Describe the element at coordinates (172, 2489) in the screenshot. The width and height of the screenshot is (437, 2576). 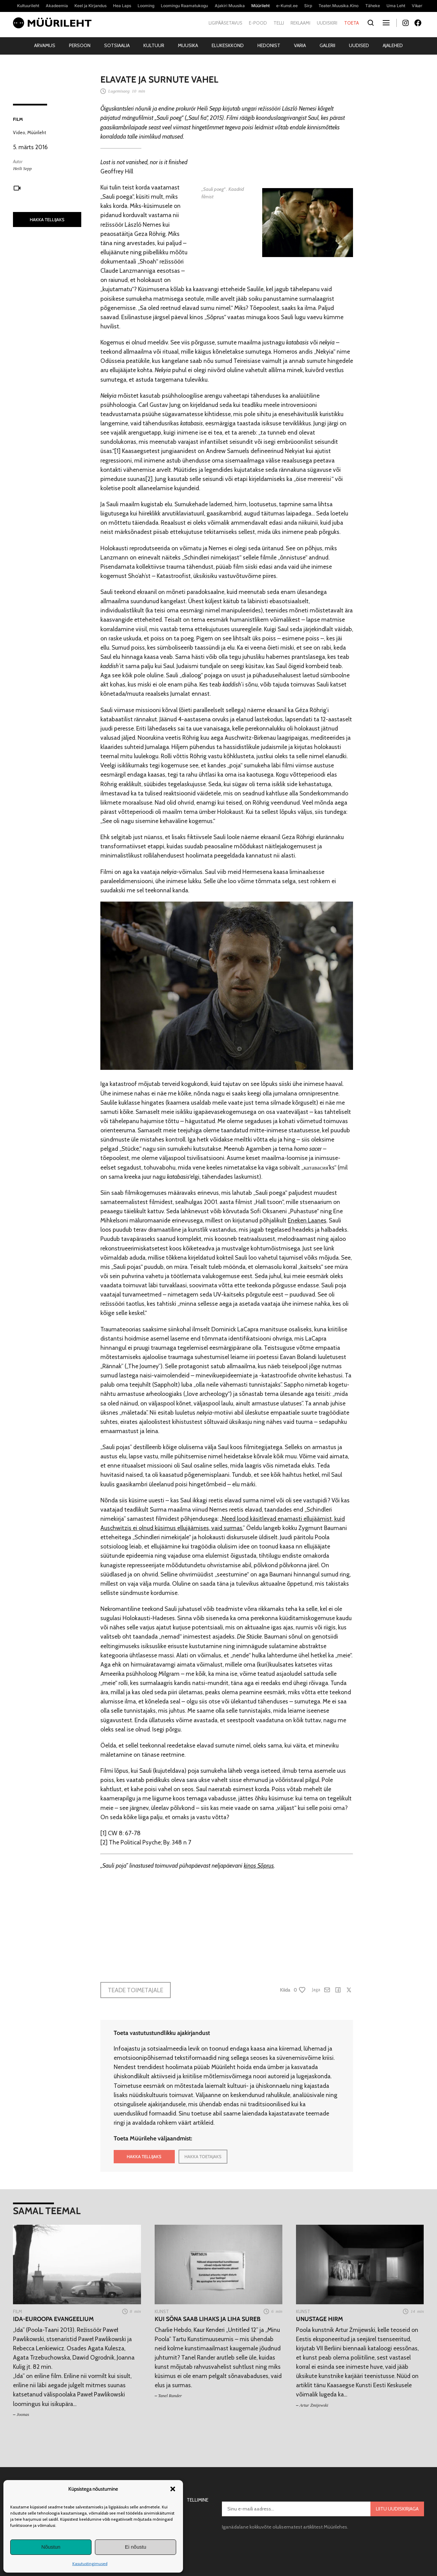
I see `[button]` at that location.